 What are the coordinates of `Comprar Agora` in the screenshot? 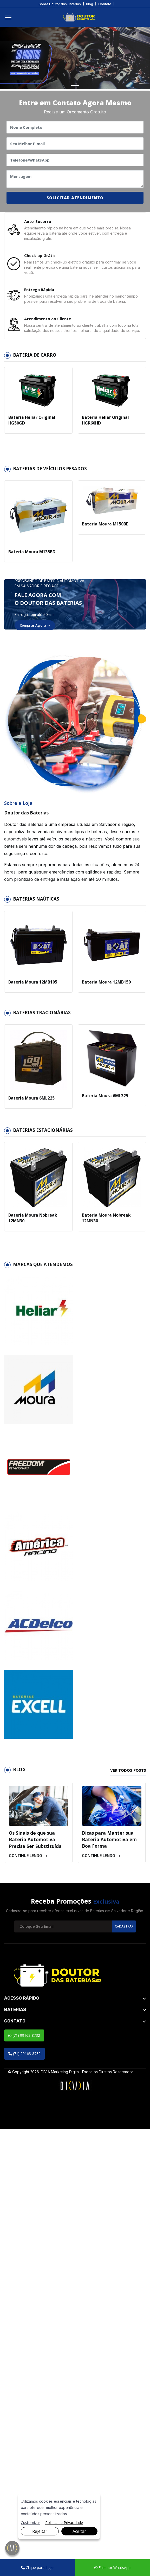 It's located at (35, 633).